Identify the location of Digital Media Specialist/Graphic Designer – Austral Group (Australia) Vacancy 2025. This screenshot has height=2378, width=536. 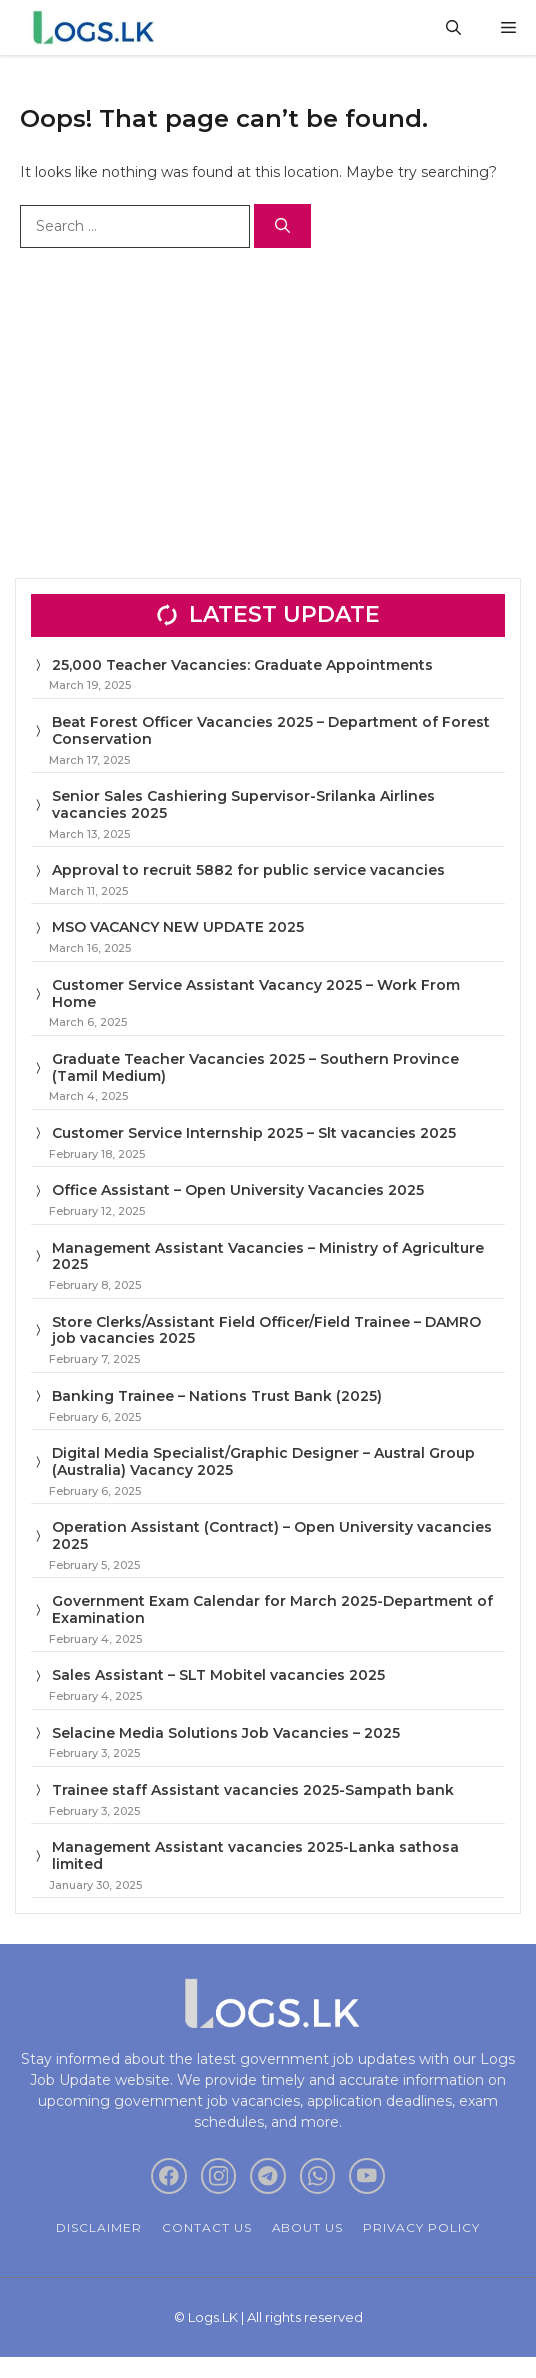
(263, 1461).